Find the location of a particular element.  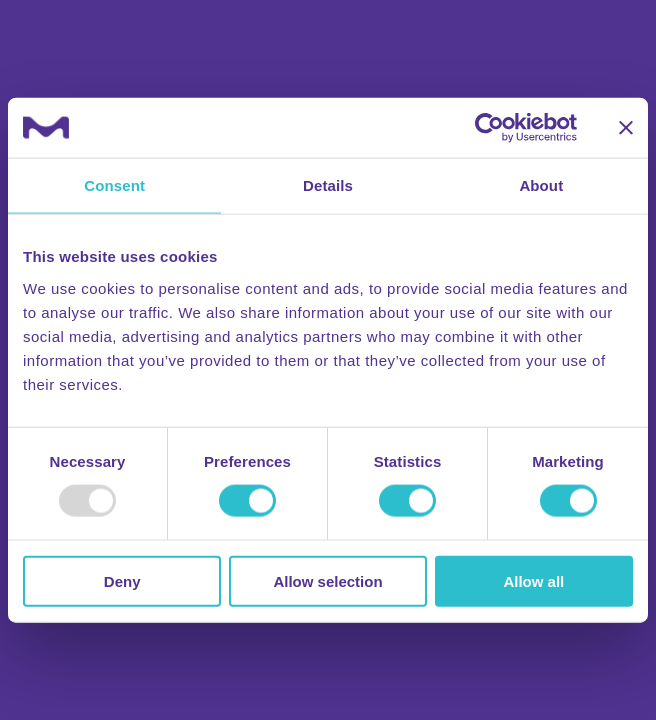

Allow all is located at coordinates (533, 580).